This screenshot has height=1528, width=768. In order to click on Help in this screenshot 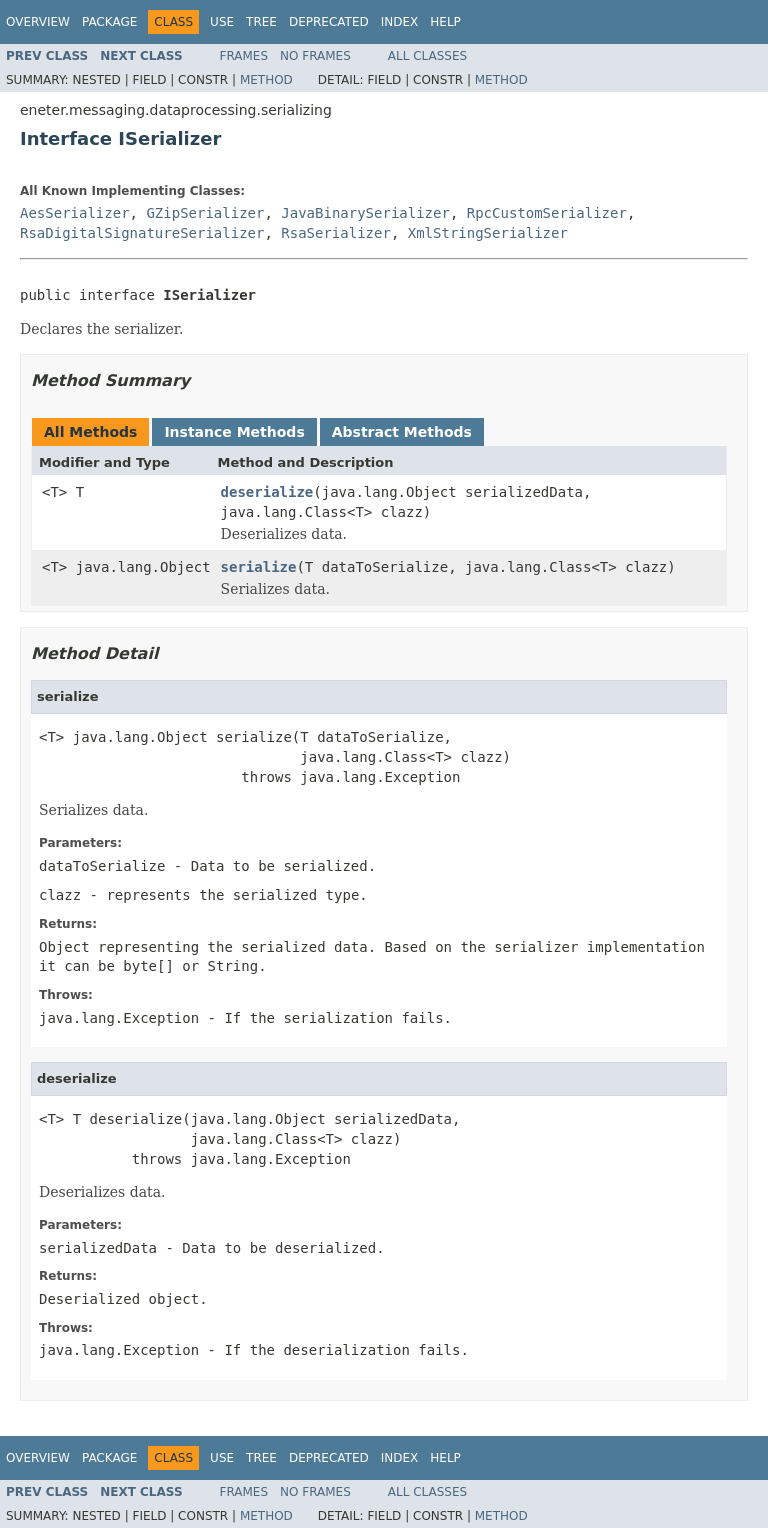, I will do `click(445, 22)`.